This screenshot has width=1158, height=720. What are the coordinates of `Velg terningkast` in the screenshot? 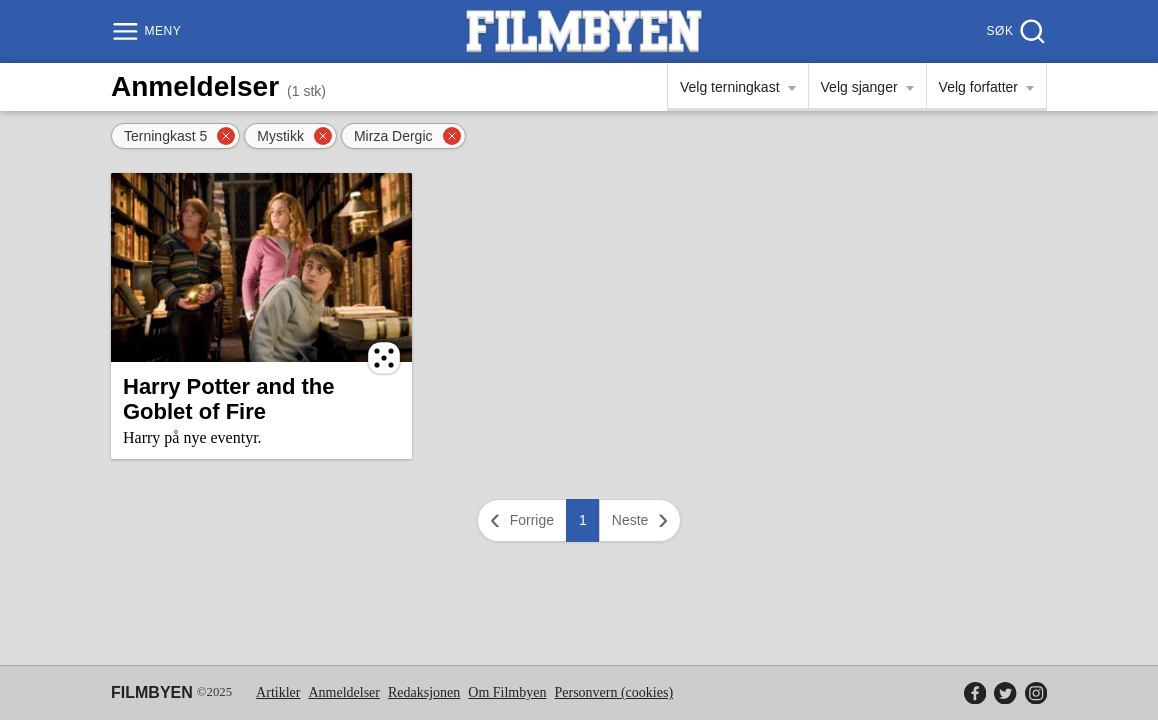 It's located at (730, 87).